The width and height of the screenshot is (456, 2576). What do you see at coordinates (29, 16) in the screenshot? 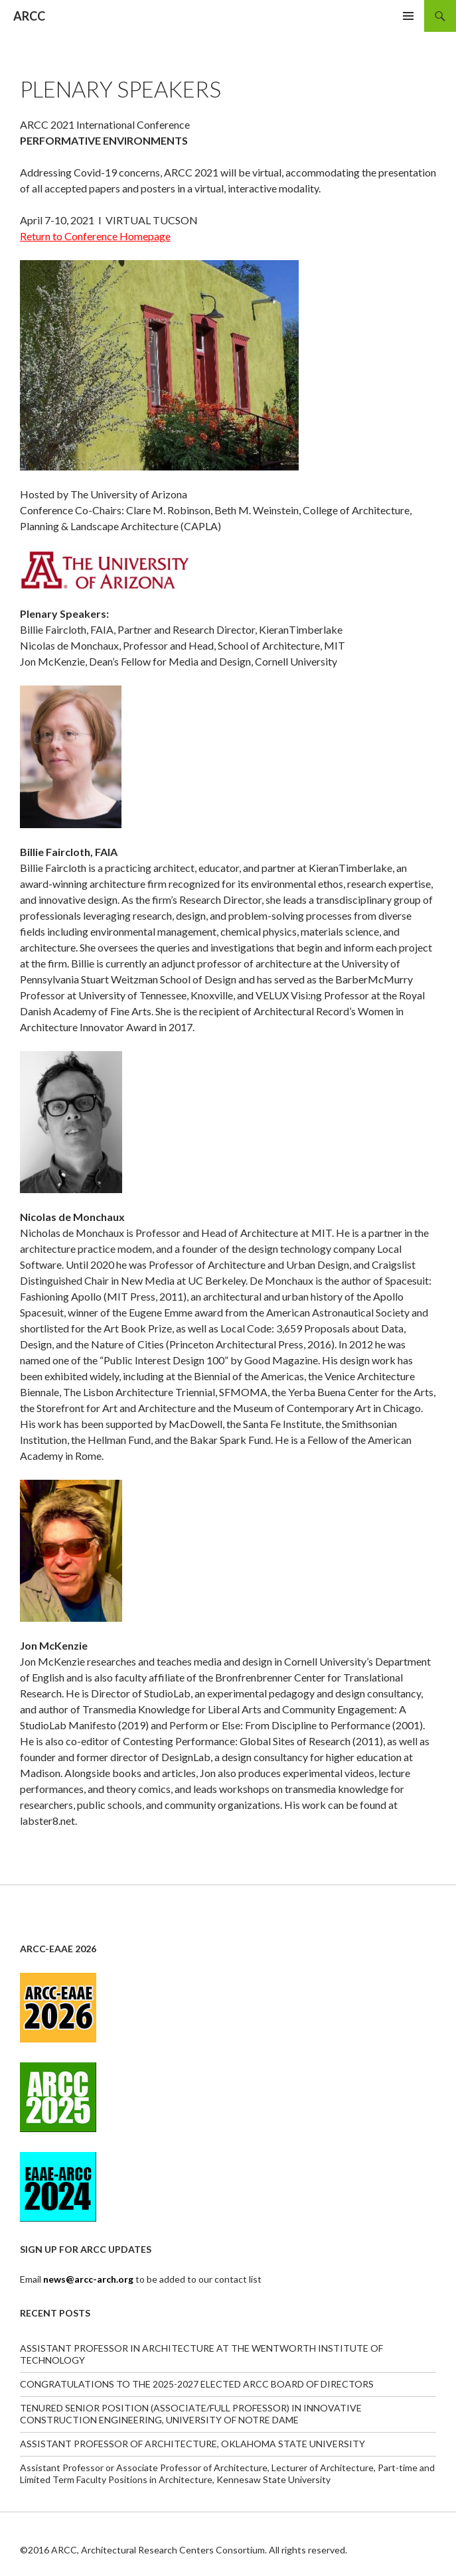
I see `ARCC` at bounding box center [29, 16].